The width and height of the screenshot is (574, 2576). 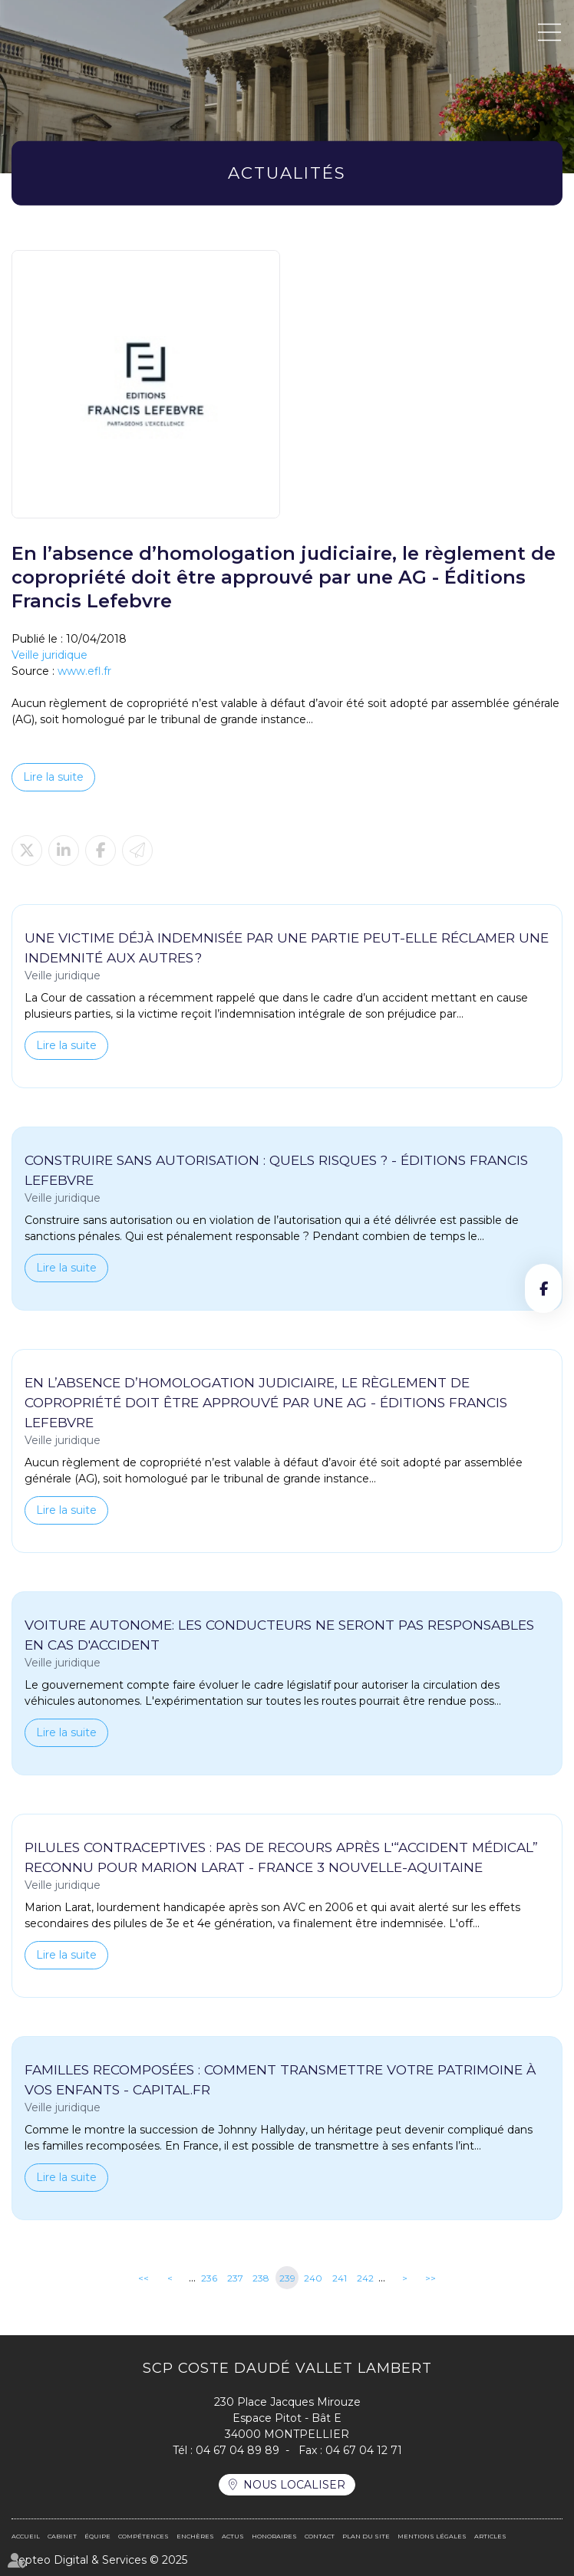 I want to click on 236, so click(x=209, y=2278).